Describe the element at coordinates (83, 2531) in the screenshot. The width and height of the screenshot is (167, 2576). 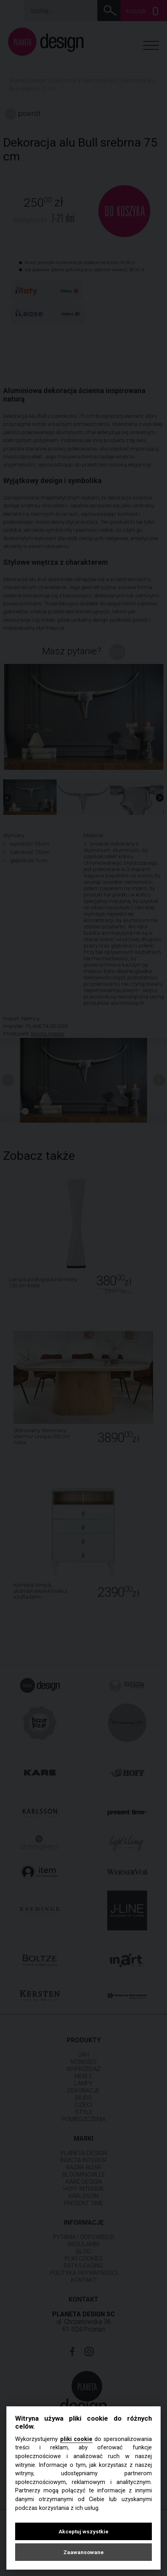
I see `Akceptuj wszystkie` at that location.